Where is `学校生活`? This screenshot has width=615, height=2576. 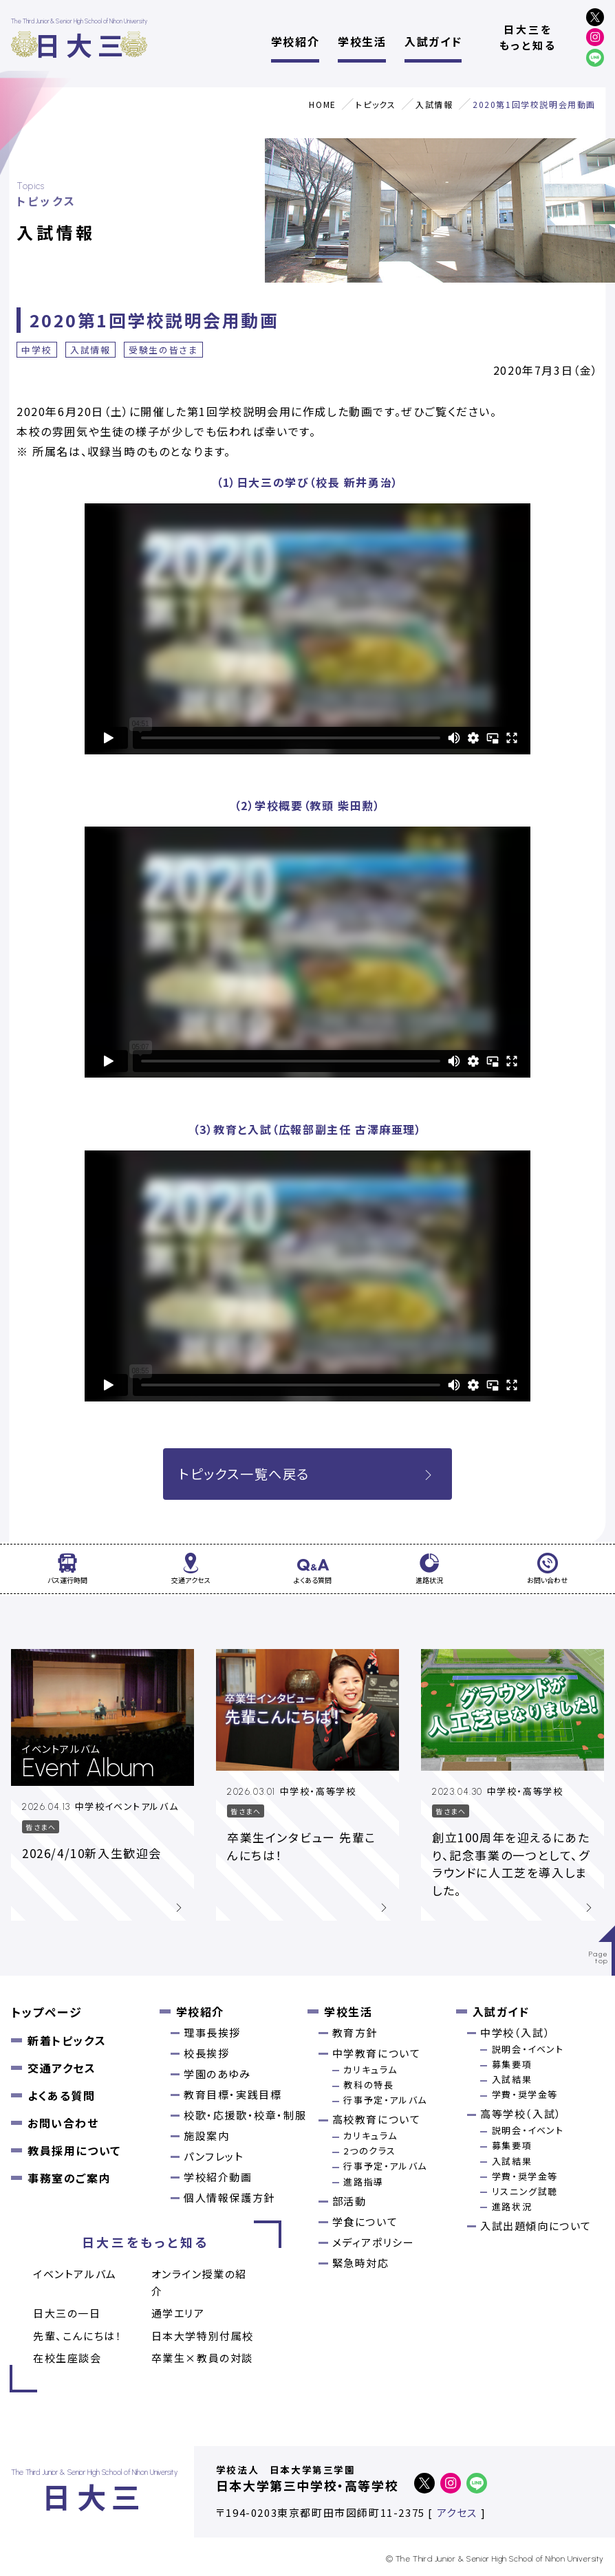
学校生活 is located at coordinates (362, 41).